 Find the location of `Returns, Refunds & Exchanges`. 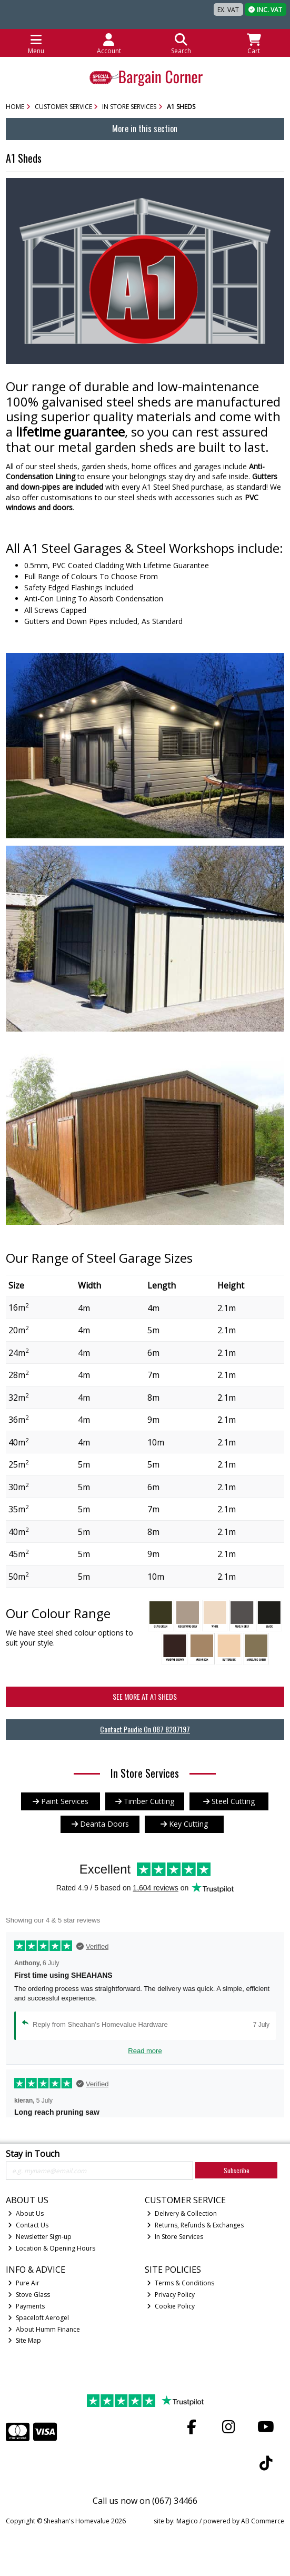

Returns, Refunds & Exchanges is located at coordinates (195, 2225).